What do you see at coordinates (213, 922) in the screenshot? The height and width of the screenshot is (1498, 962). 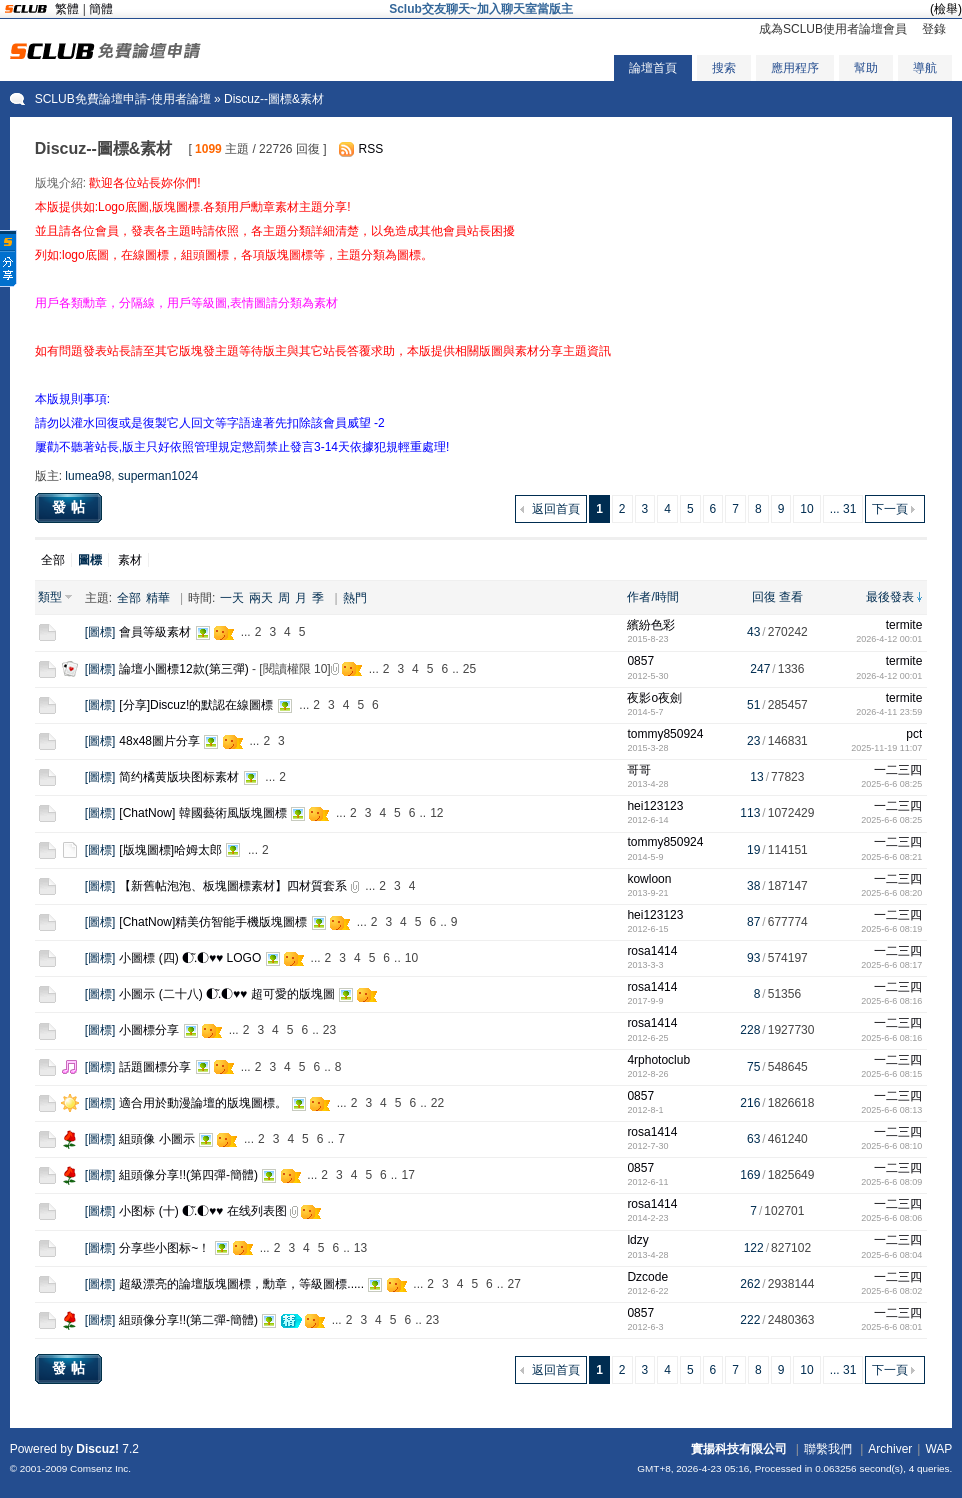 I see `[ChatNow]精美仿智能手機版塊圖標` at bounding box center [213, 922].